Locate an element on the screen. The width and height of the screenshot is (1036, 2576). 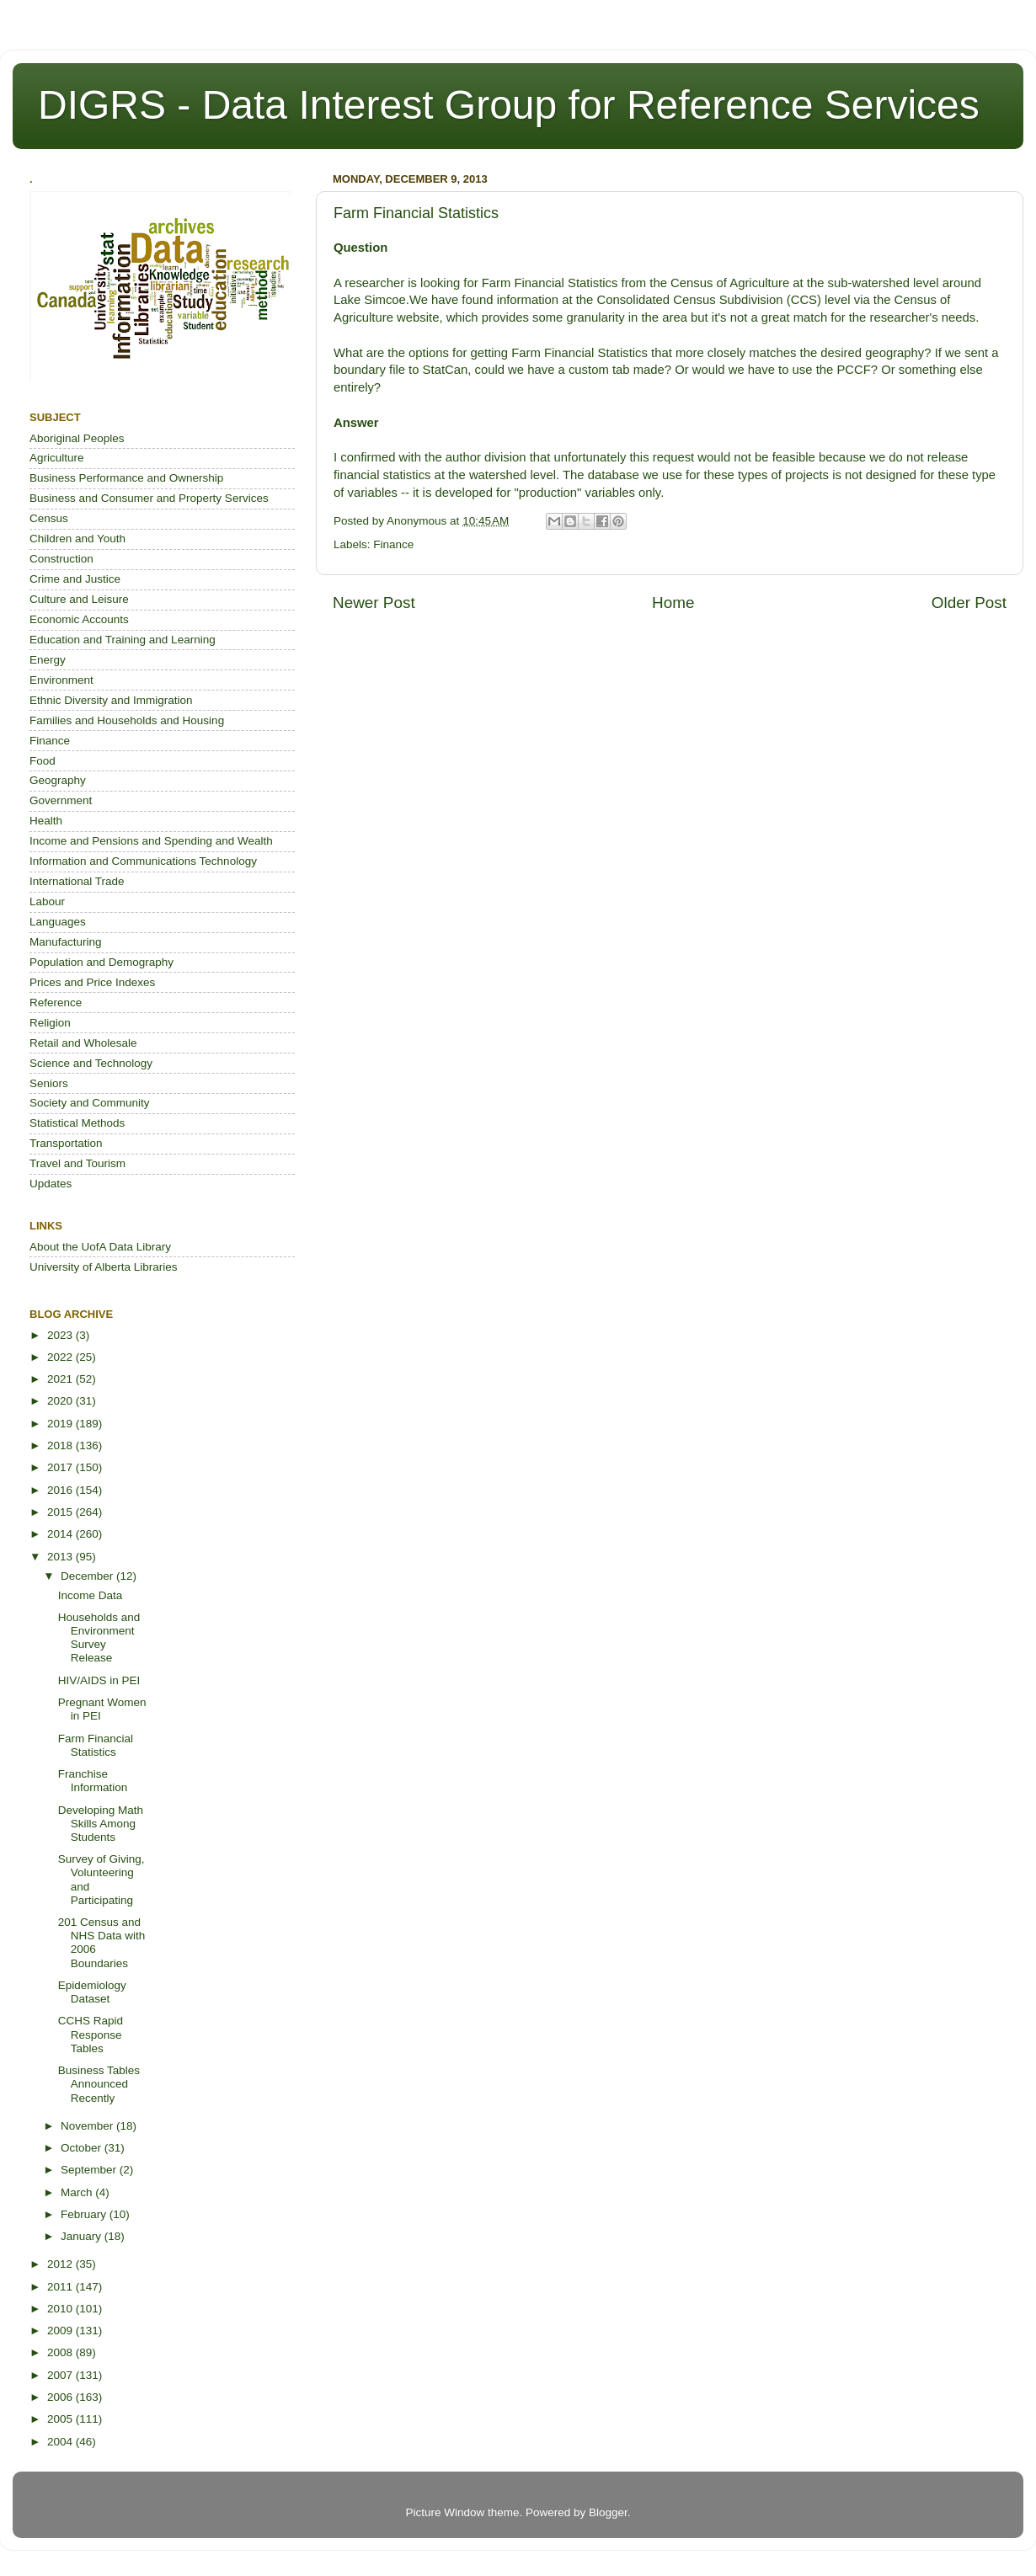
Information and Communications Technology is located at coordinates (143, 861).